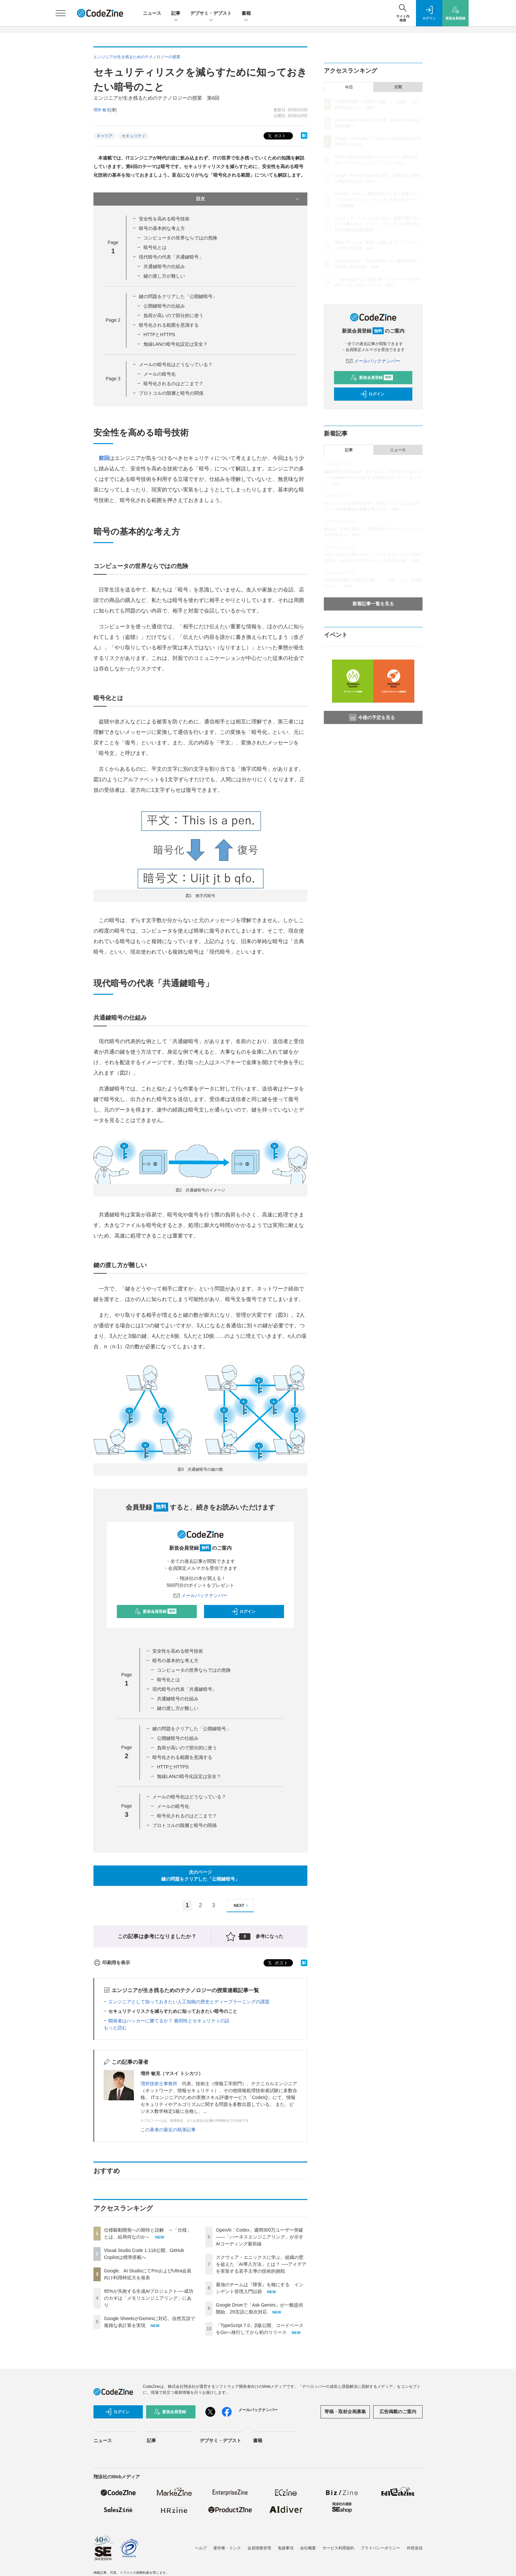 The height and width of the screenshot is (2576, 516). Describe the element at coordinates (176, 364) in the screenshot. I see `メールの暗号化はどうなっている？` at that location.